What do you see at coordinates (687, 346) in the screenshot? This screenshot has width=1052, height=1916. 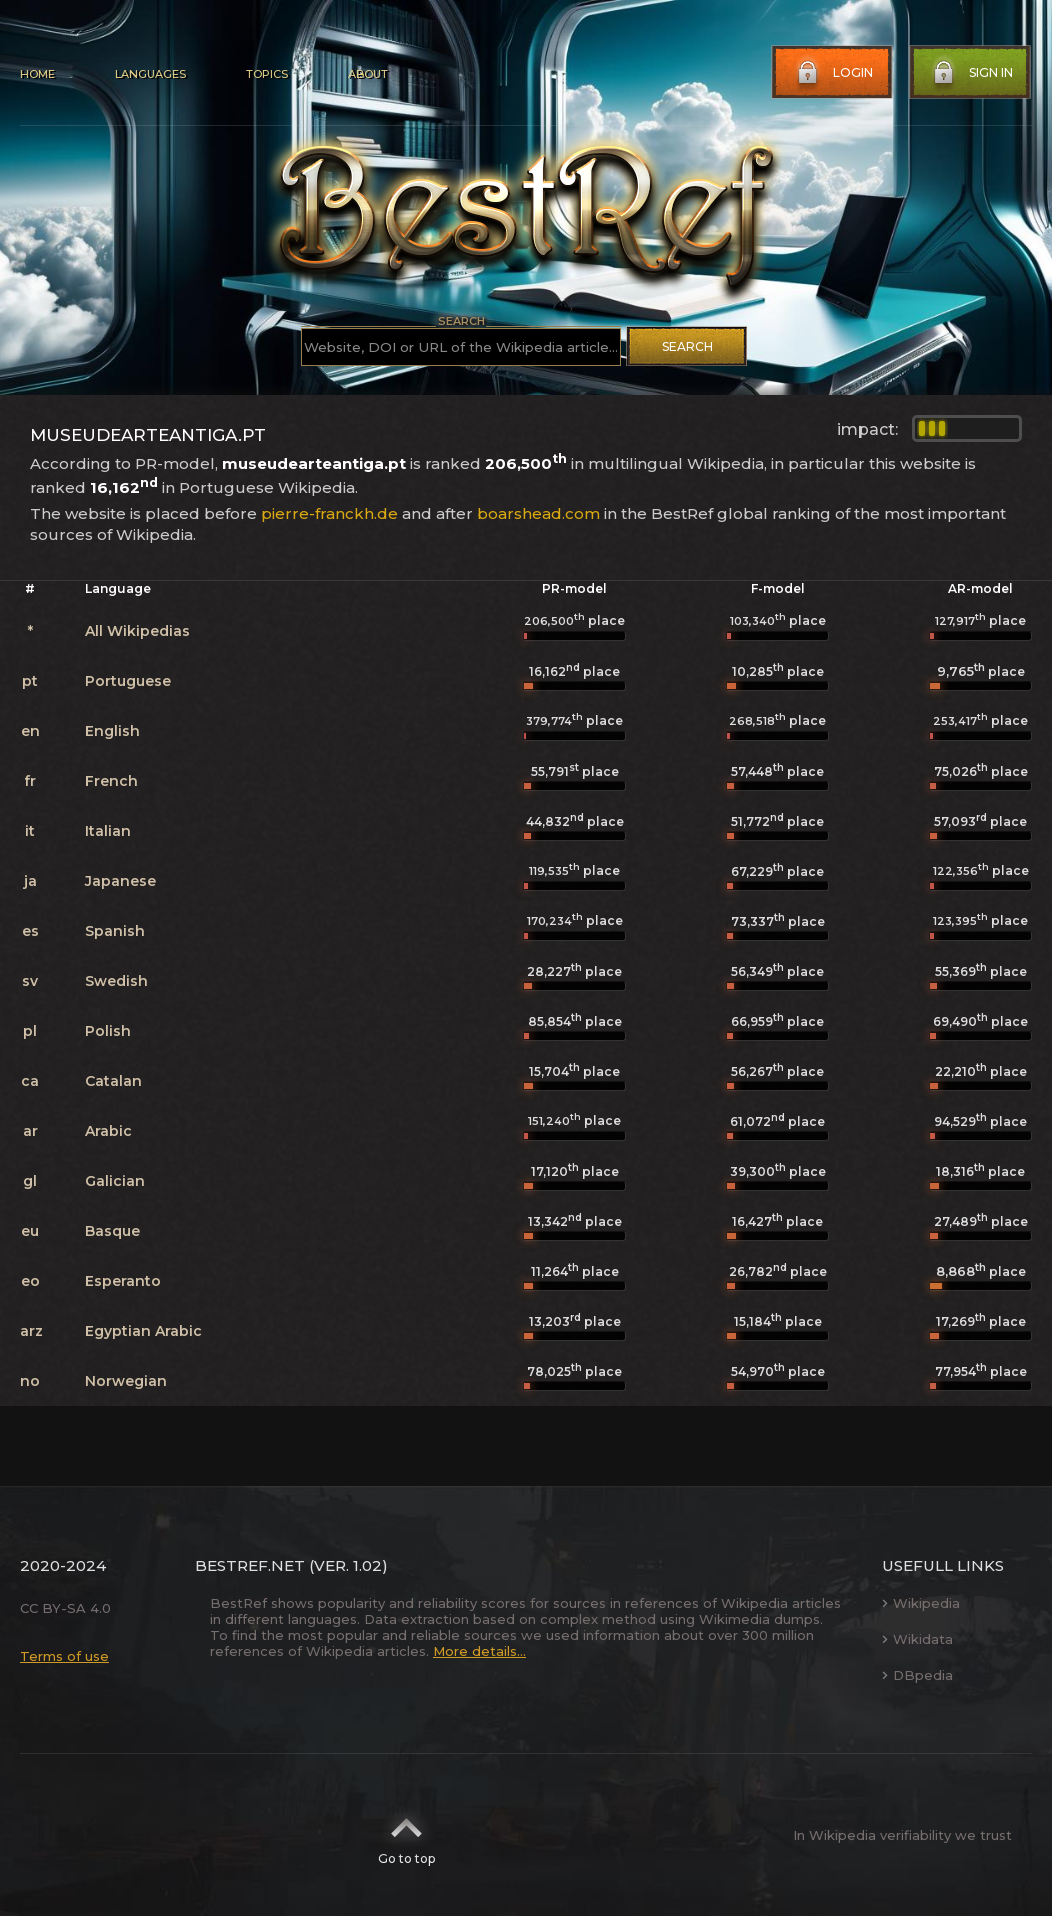 I see `Search` at bounding box center [687, 346].